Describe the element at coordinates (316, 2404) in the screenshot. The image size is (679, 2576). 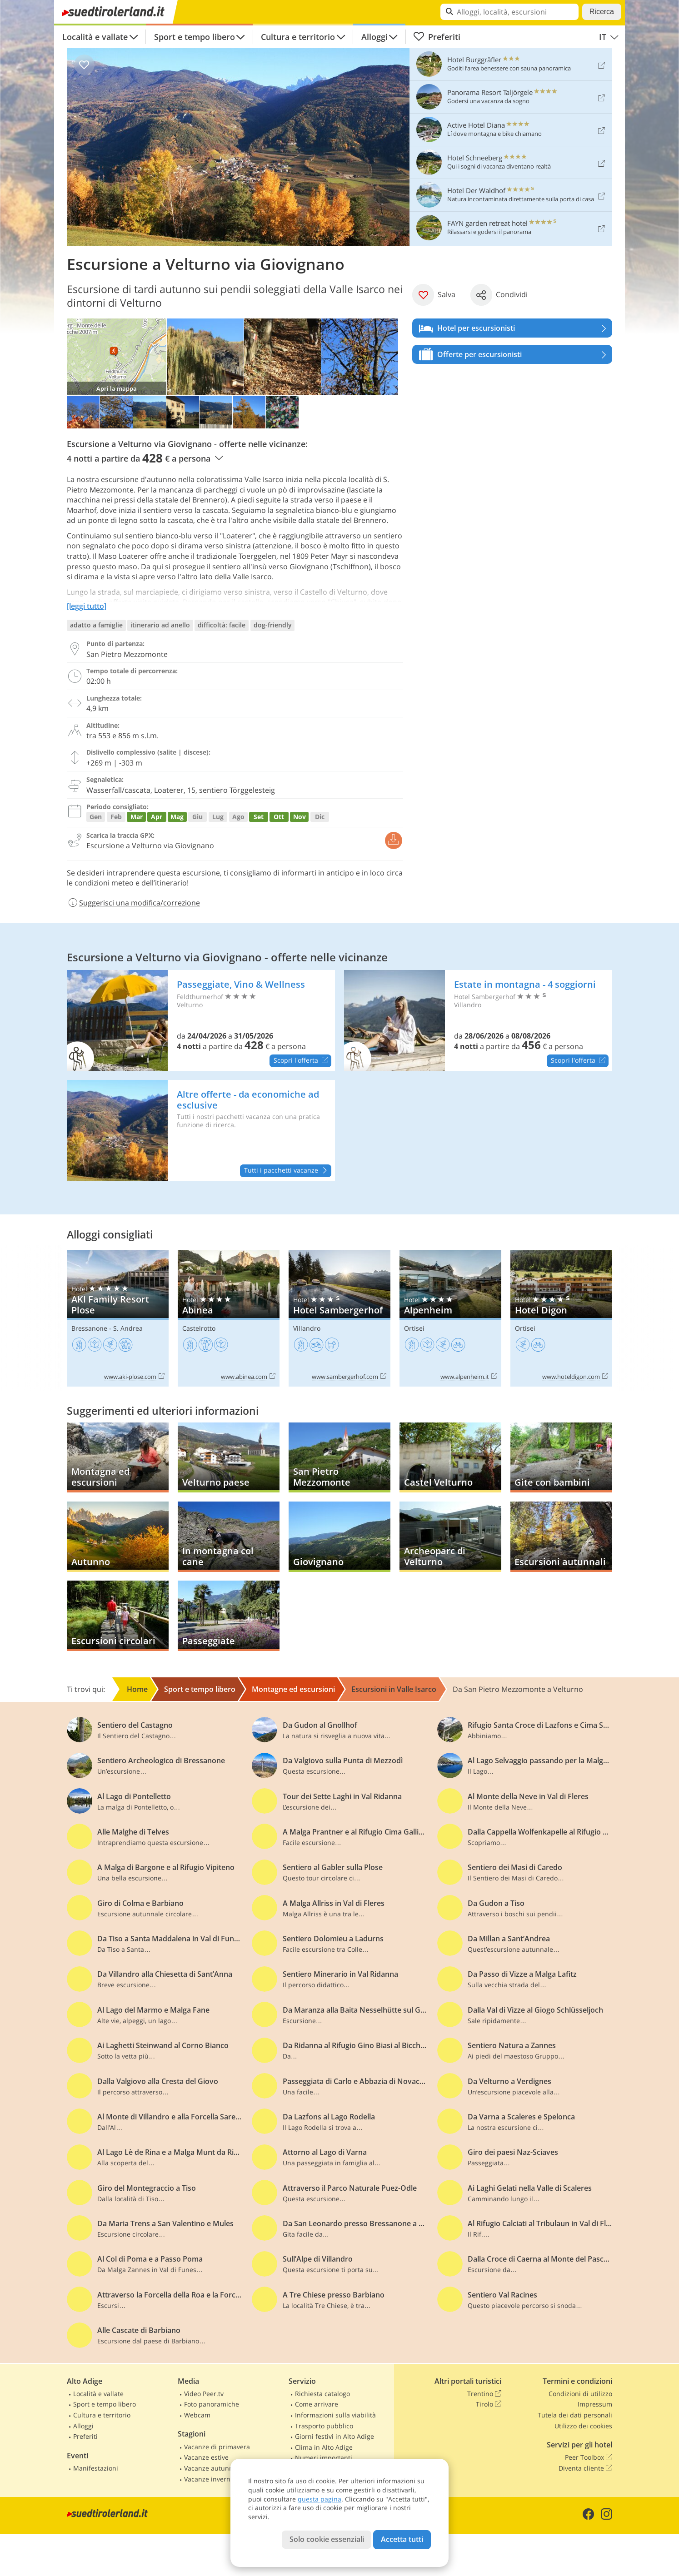
I see `Come arrivare` at that location.